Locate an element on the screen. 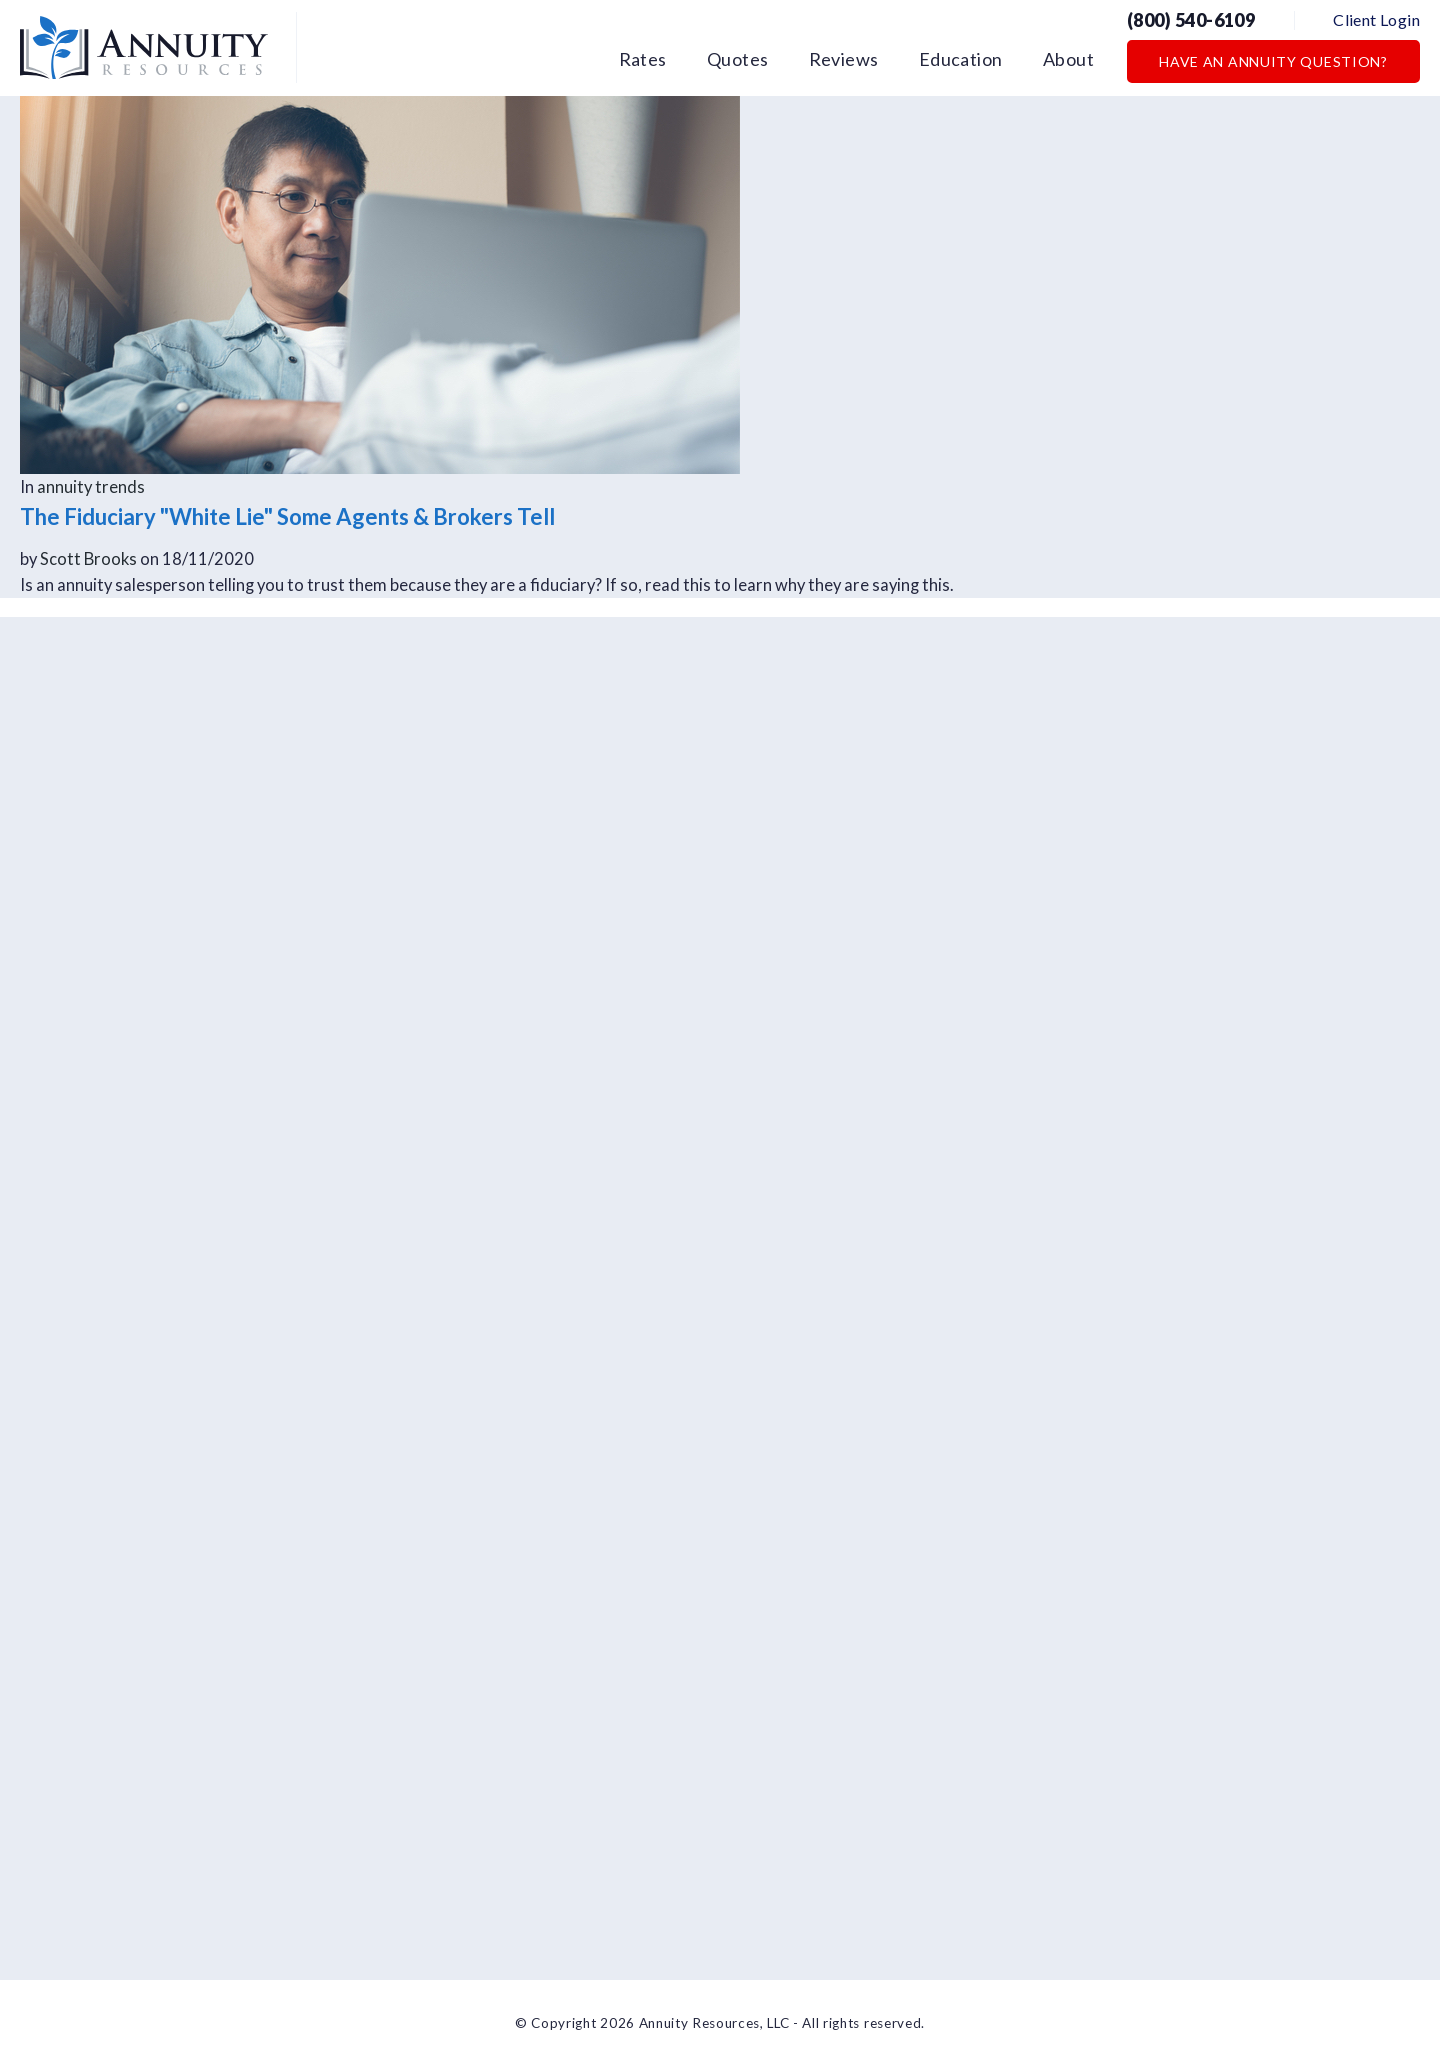 The image size is (1440, 2066). Client Login is located at coordinates (1376, 19).